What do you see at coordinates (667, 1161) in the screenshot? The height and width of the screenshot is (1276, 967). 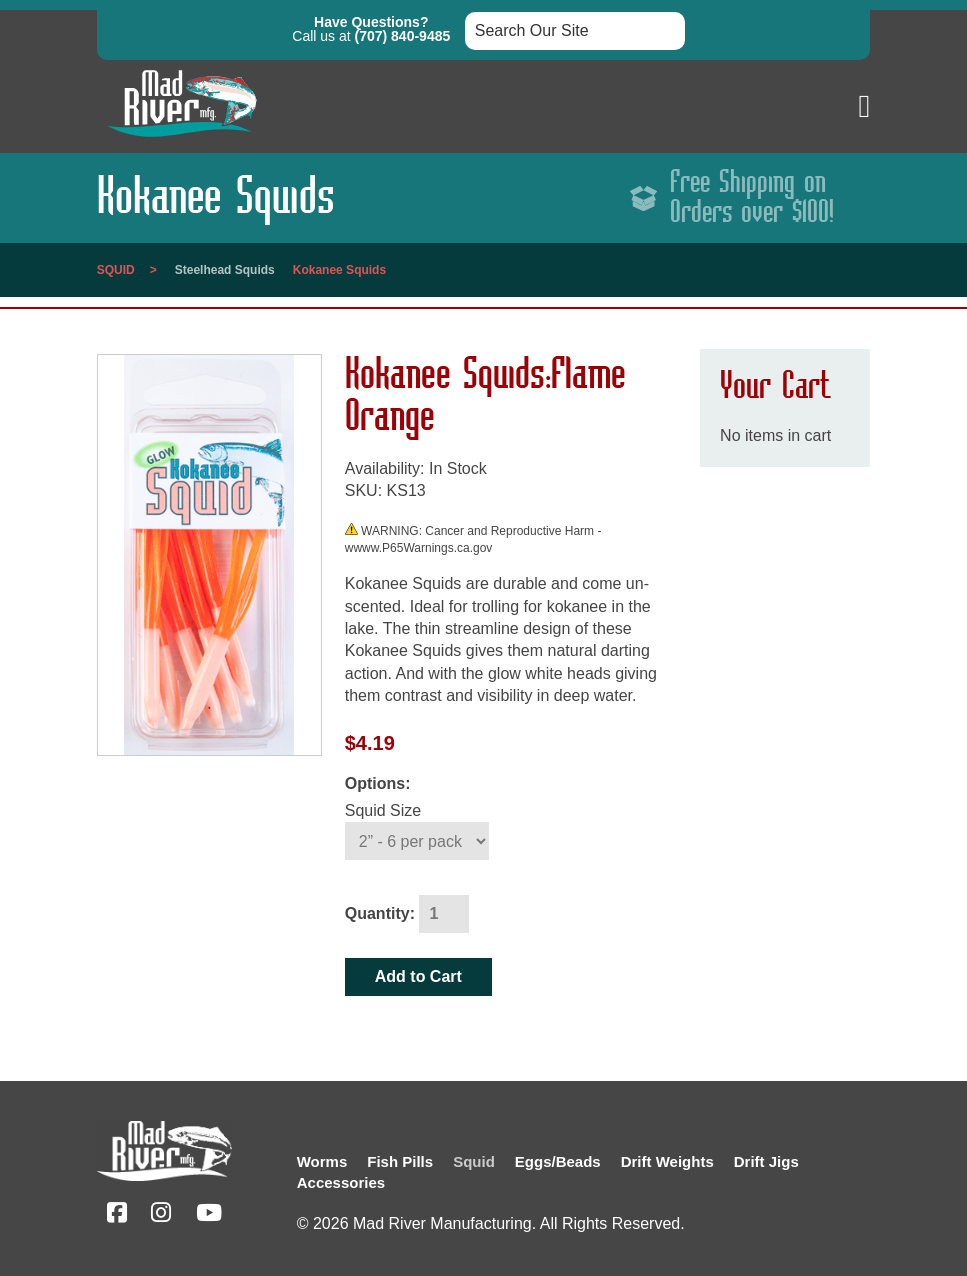 I see `Drift Weights` at bounding box center [667, 1161].